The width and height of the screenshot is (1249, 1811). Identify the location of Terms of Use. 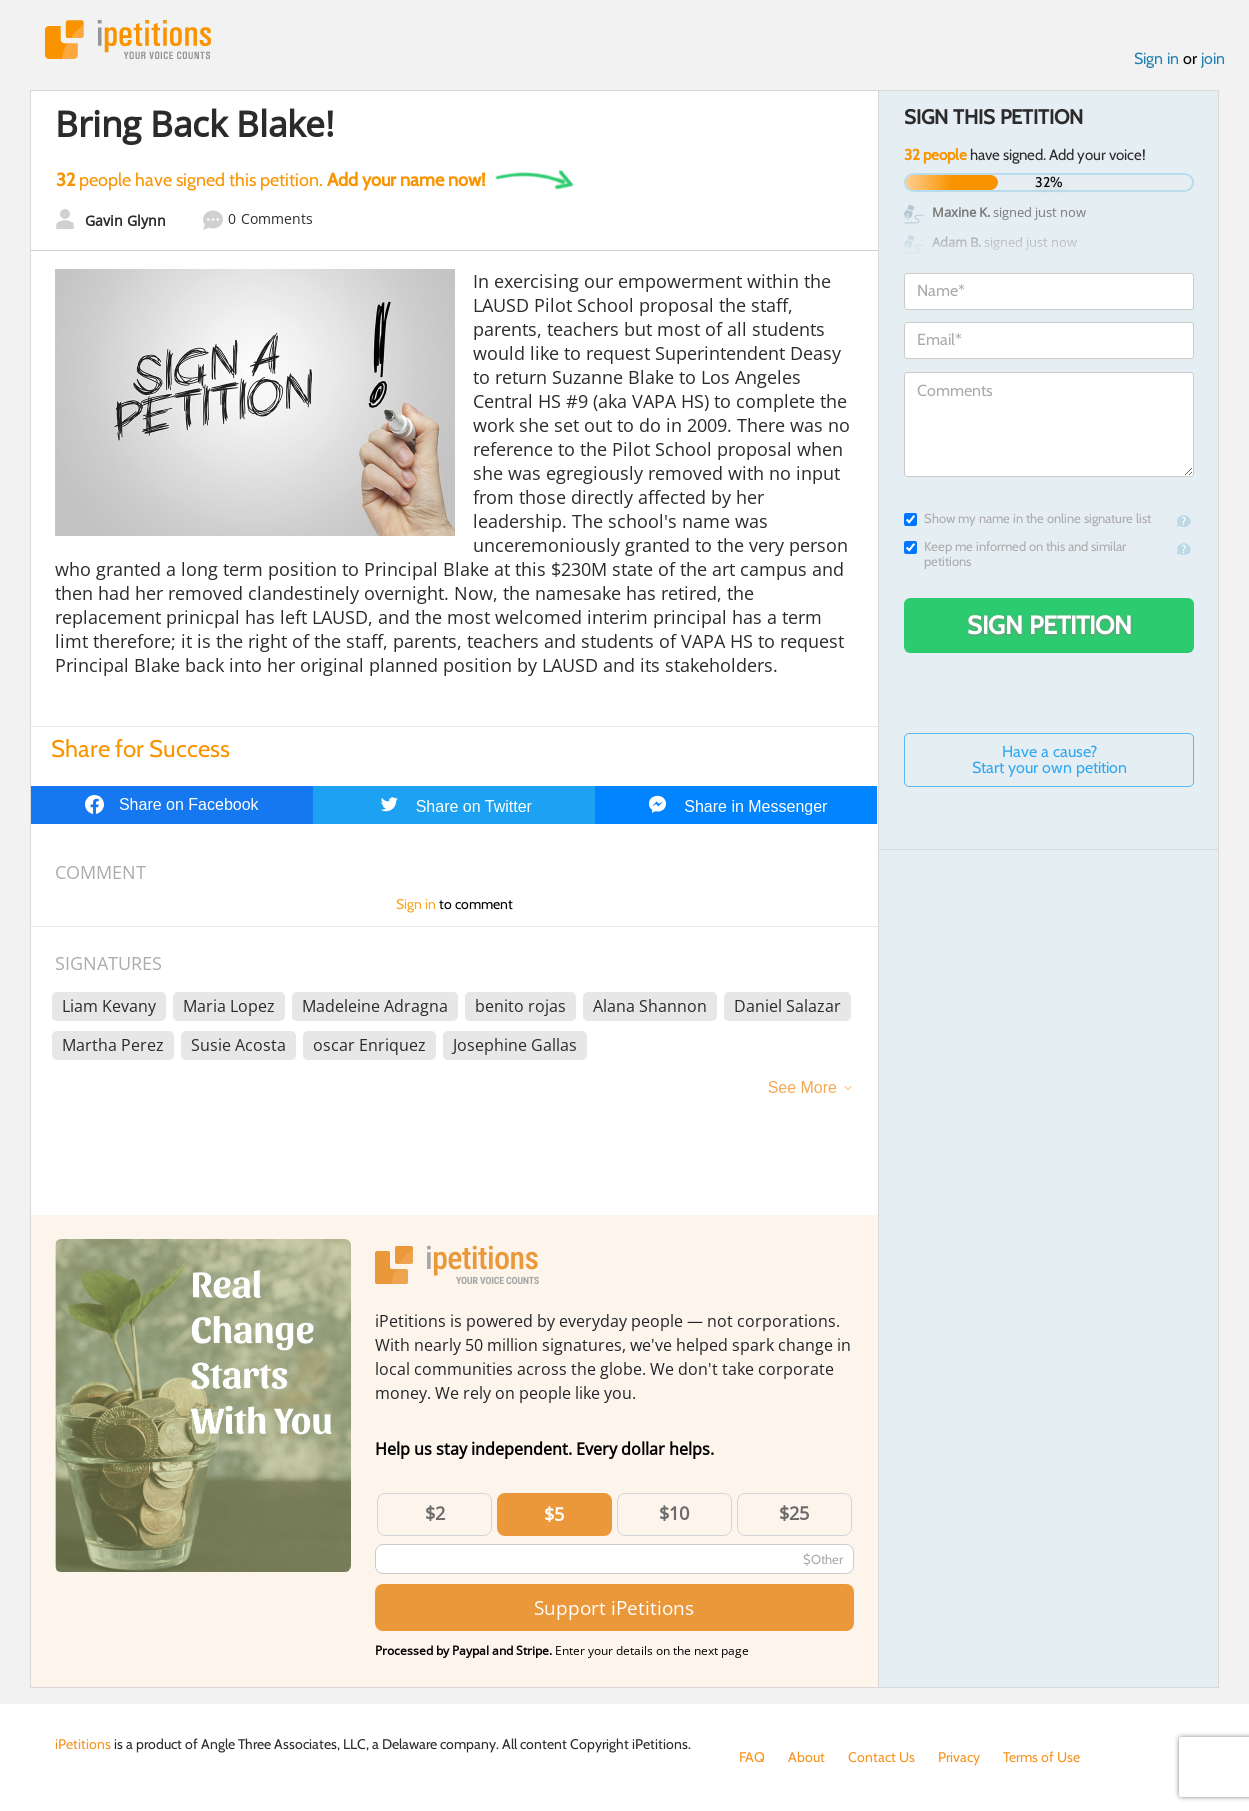
(1041, 1757).